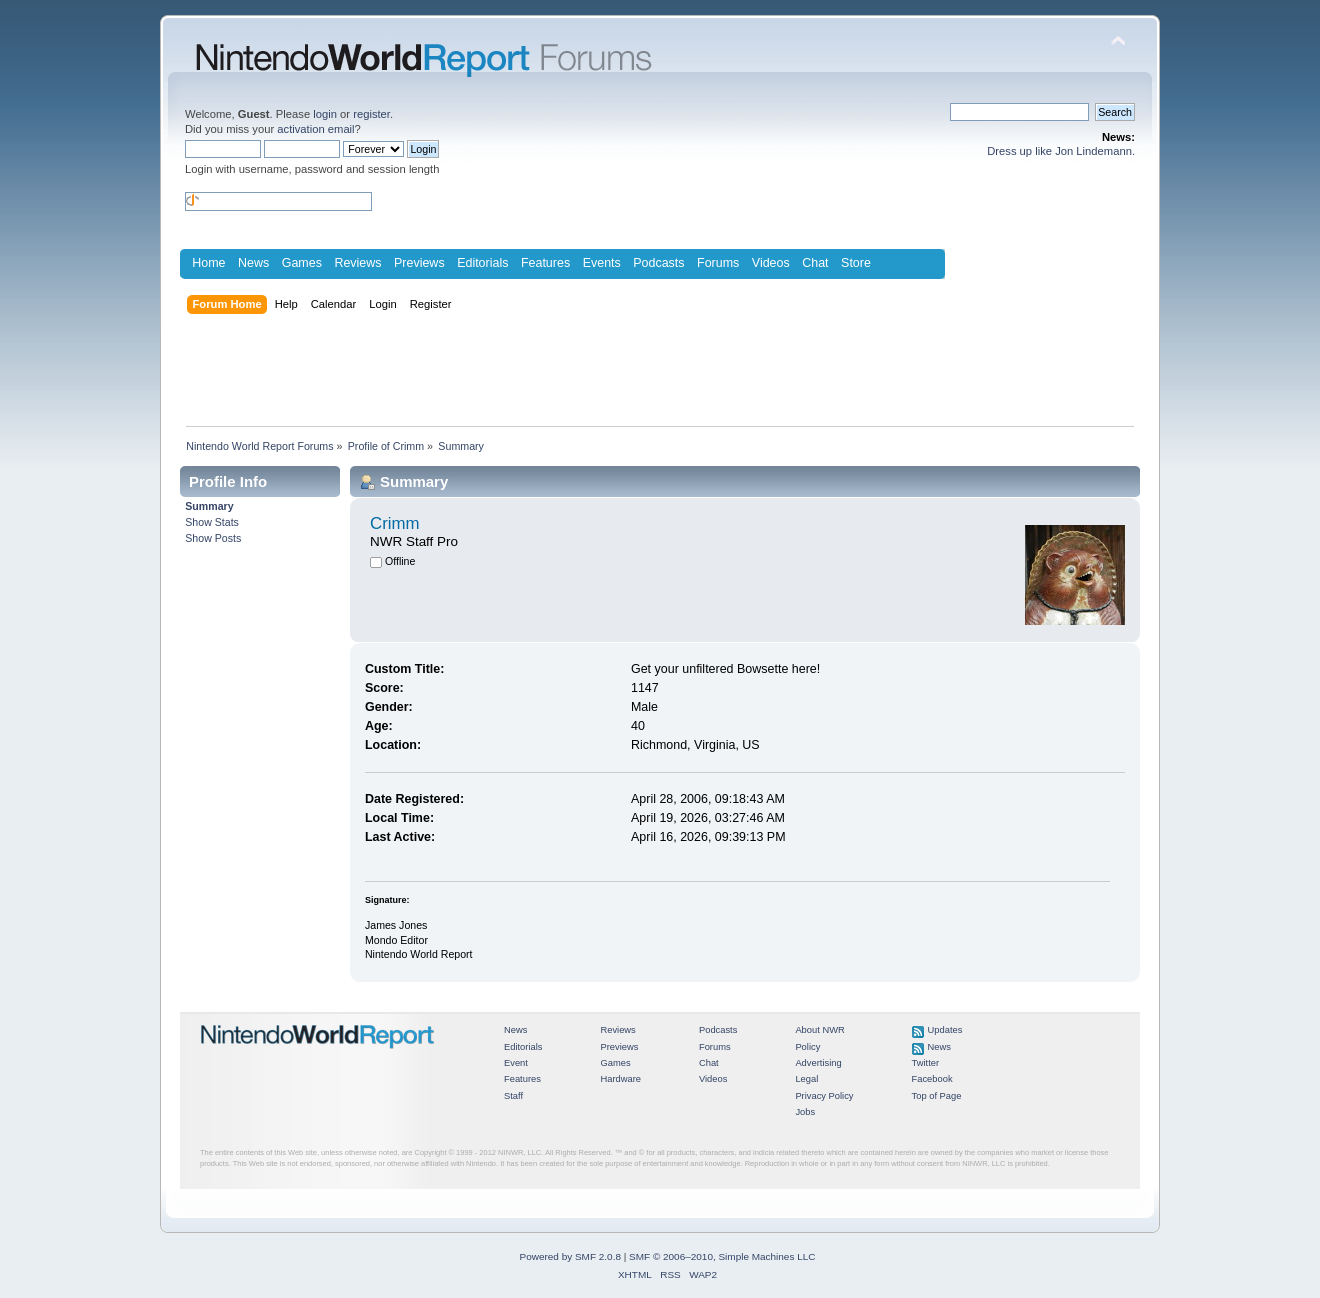 The width and height of the screenshot is (1320, 1298). I want to click on Privacy Policy, so click(824, 1096).